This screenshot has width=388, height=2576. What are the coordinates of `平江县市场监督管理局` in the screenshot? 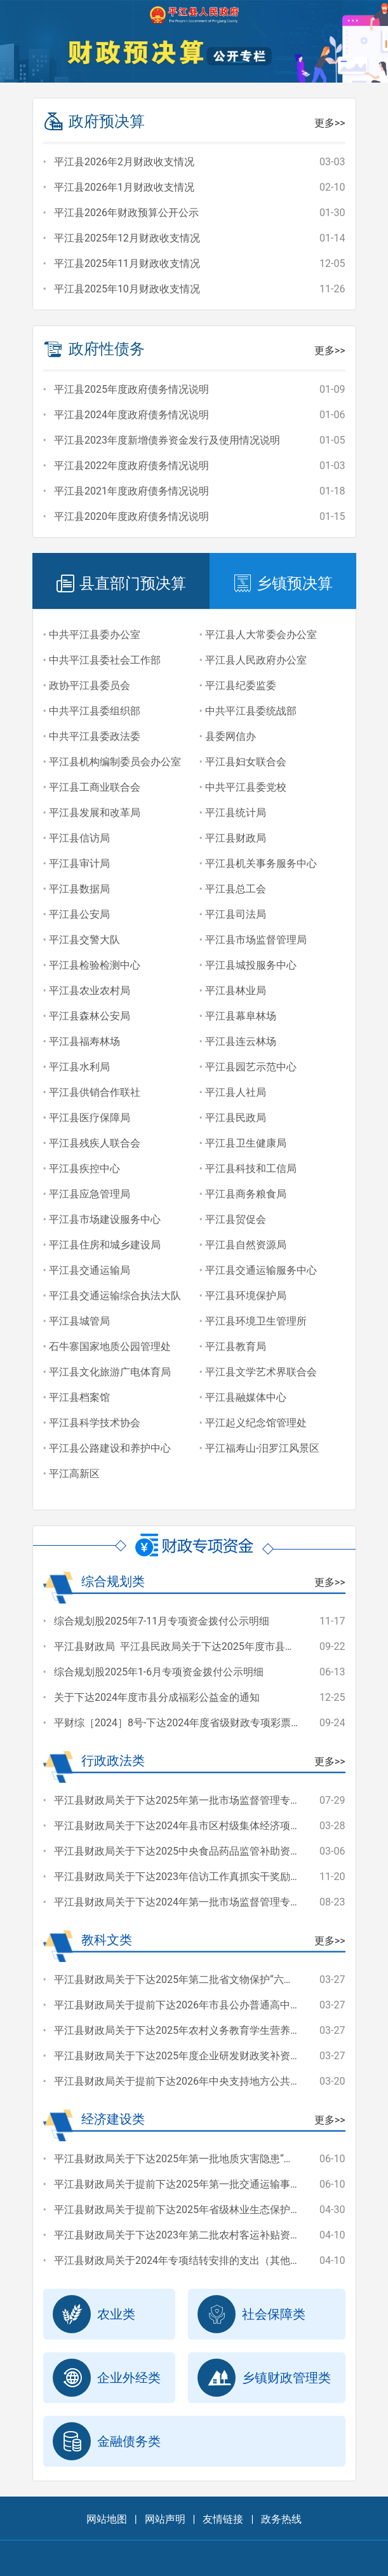 It's located at (256, 940).